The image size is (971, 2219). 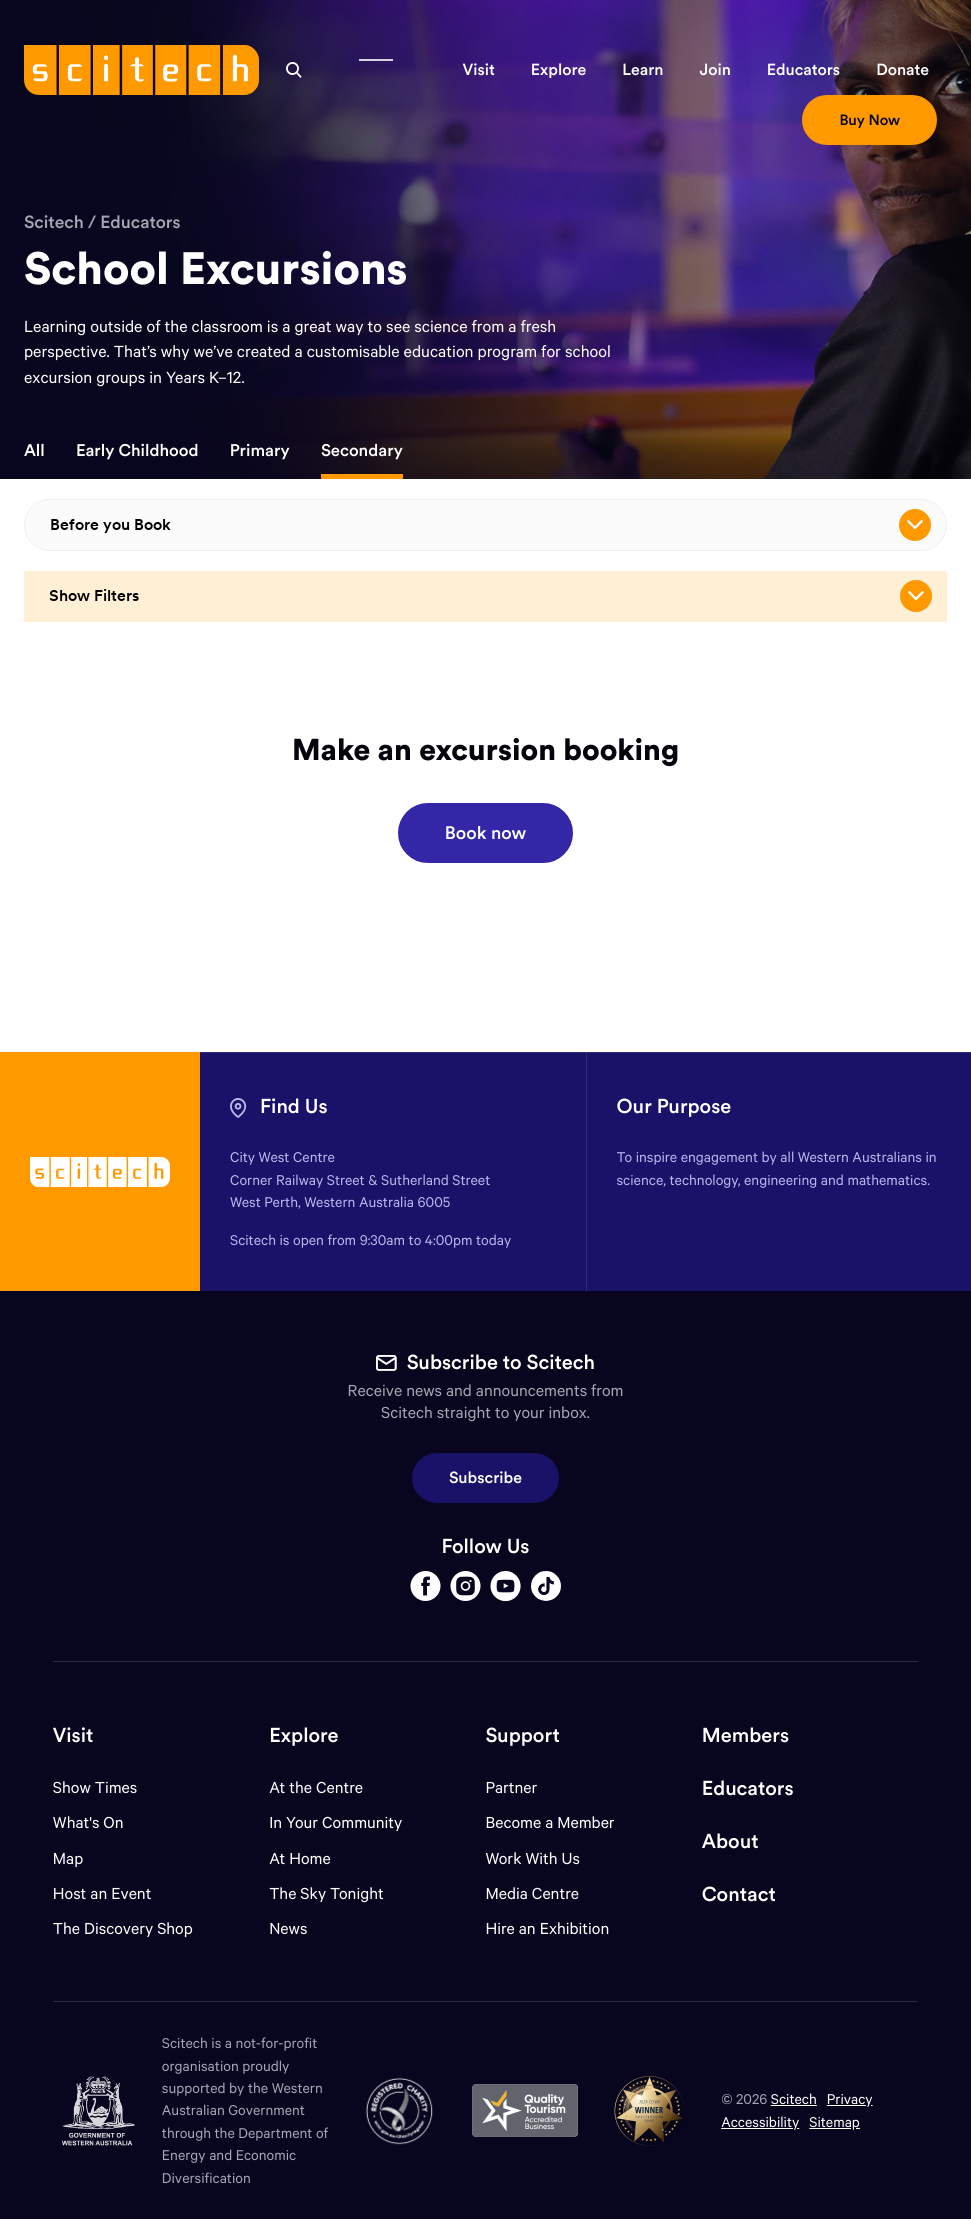 What do you see at coordinates (760, 2121) in the screenshot?
I see `Accessibility` at bounding box center [760, 2121].